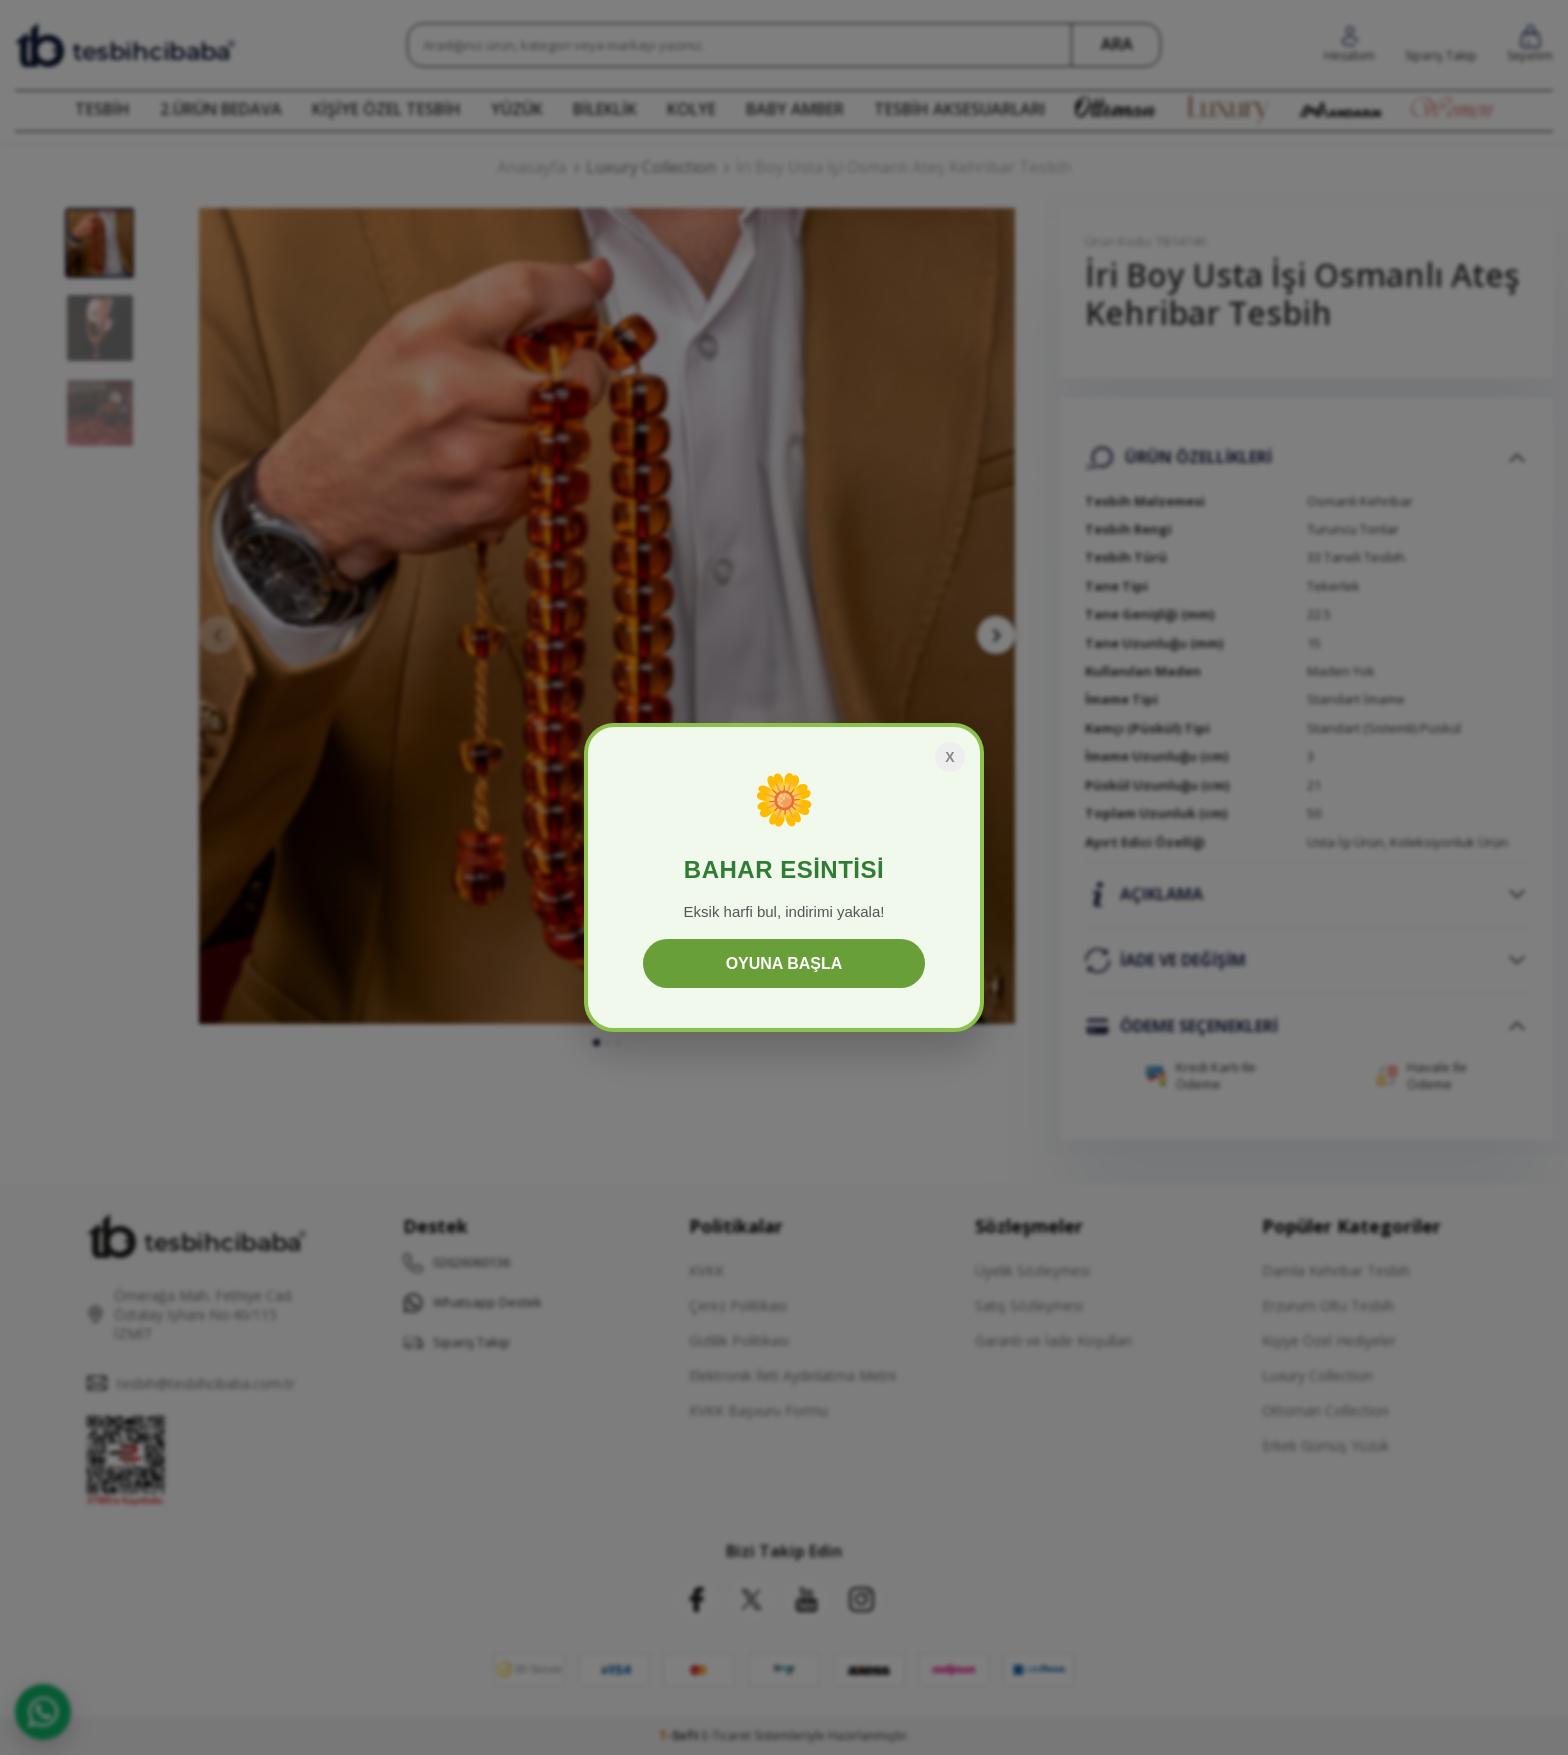 The height and width of the screenshot is (1755, 1568). What do you see at coordinates (784, 963) in the screenshot?
I see `OYUNA BAŞLA` at bounding box center [784, 963].